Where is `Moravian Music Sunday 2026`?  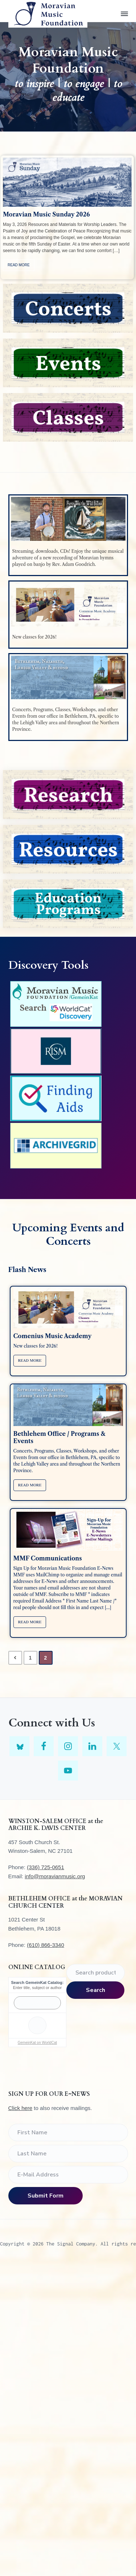 Moravian Music Sunday 2026 is located at coordinates (46, 214).